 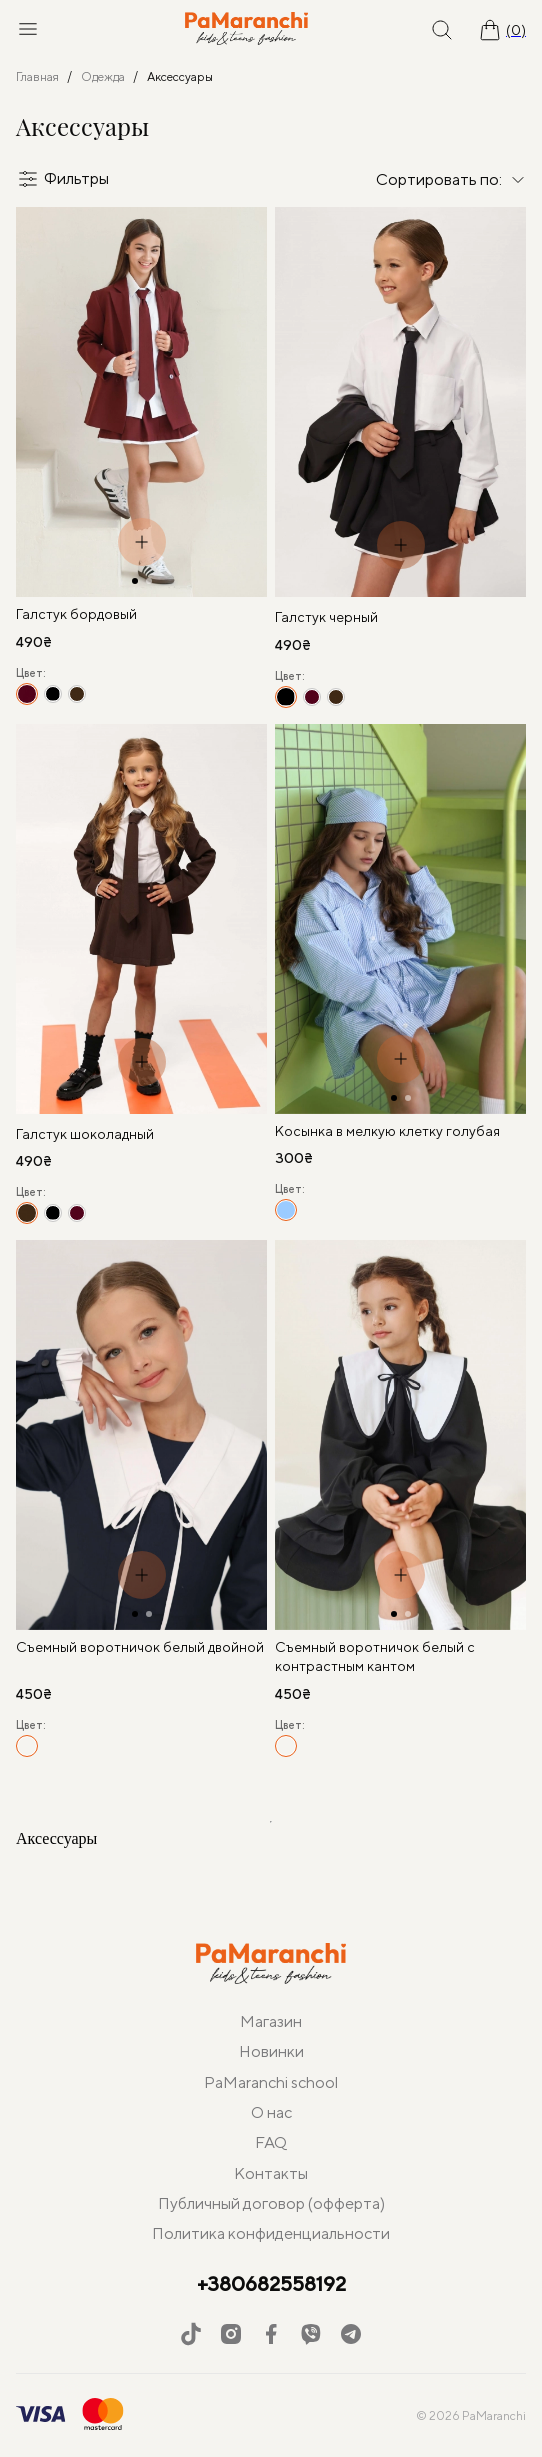 I want to click on Магазин, so click(x=271, y=2021).